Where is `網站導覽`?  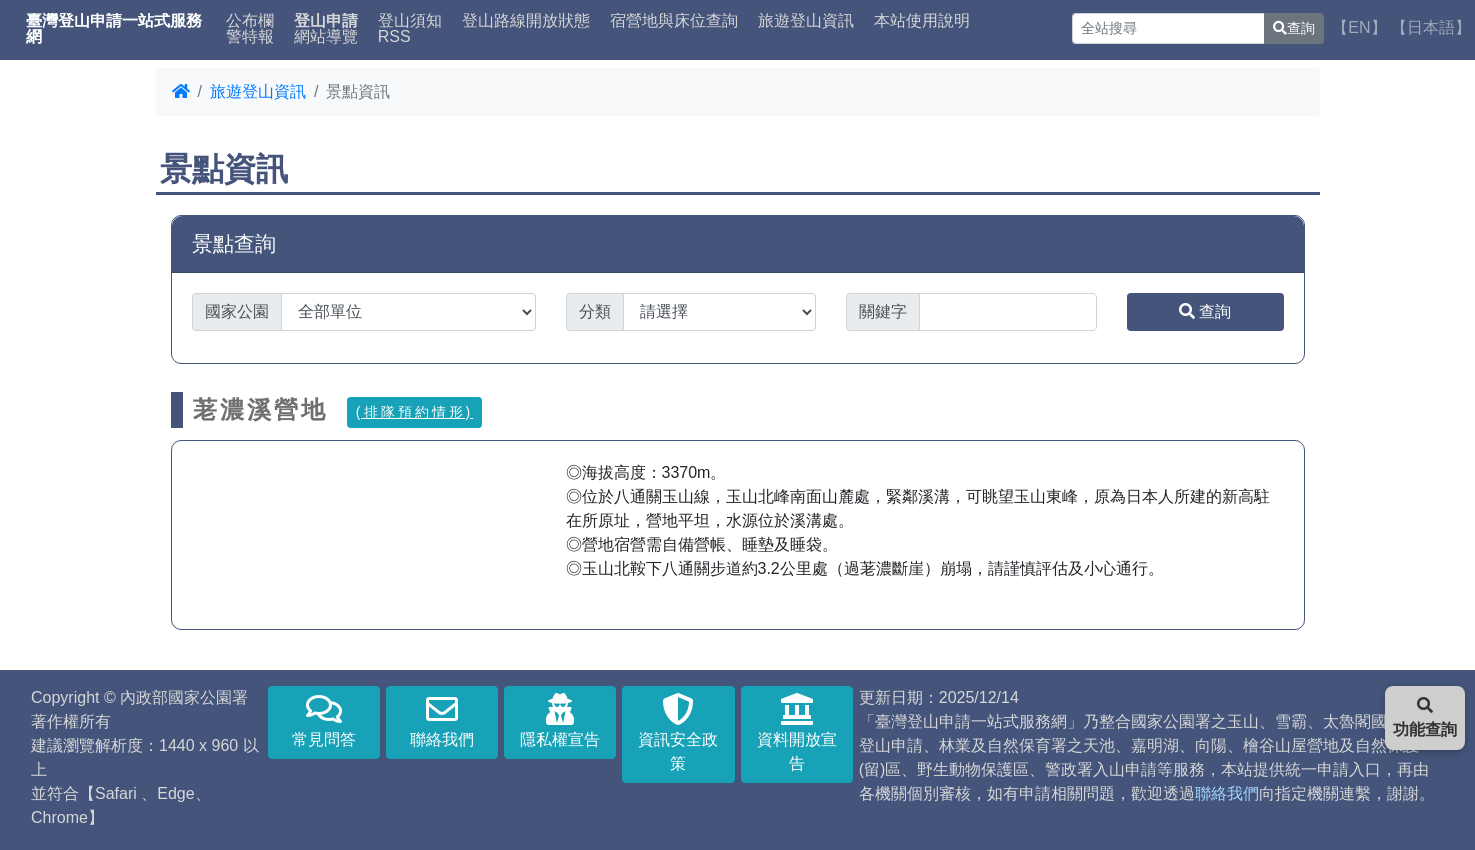
網站導覽 is located at coordinates (326, 37).